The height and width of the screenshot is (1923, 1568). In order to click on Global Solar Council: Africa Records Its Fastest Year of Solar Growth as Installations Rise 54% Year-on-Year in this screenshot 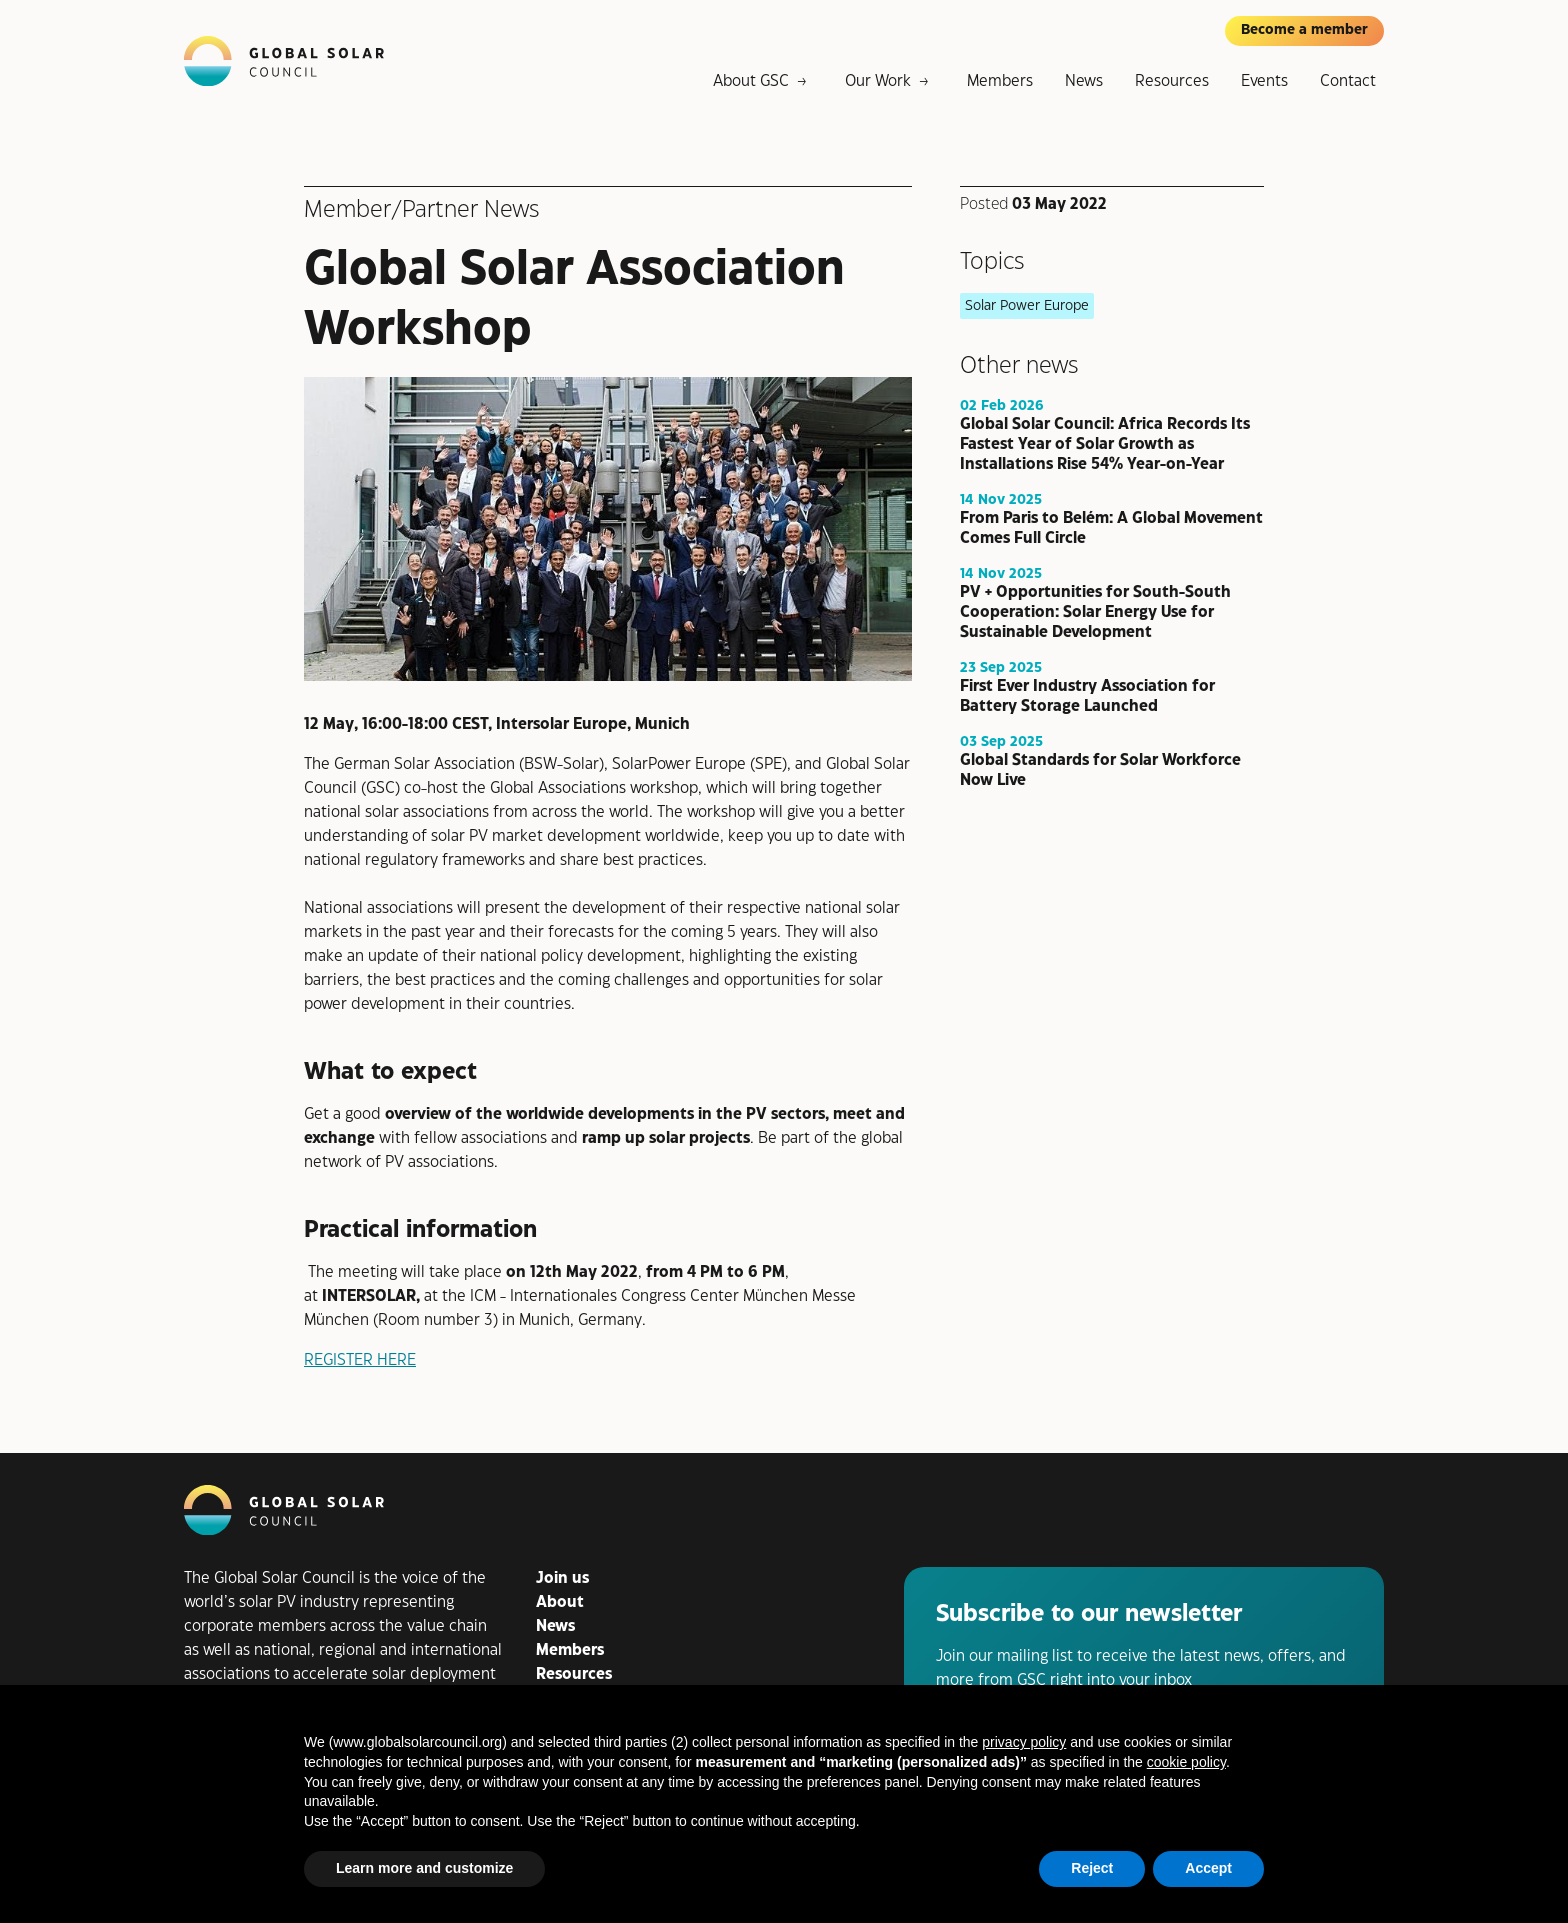, I will do `click(1105, 443)`.